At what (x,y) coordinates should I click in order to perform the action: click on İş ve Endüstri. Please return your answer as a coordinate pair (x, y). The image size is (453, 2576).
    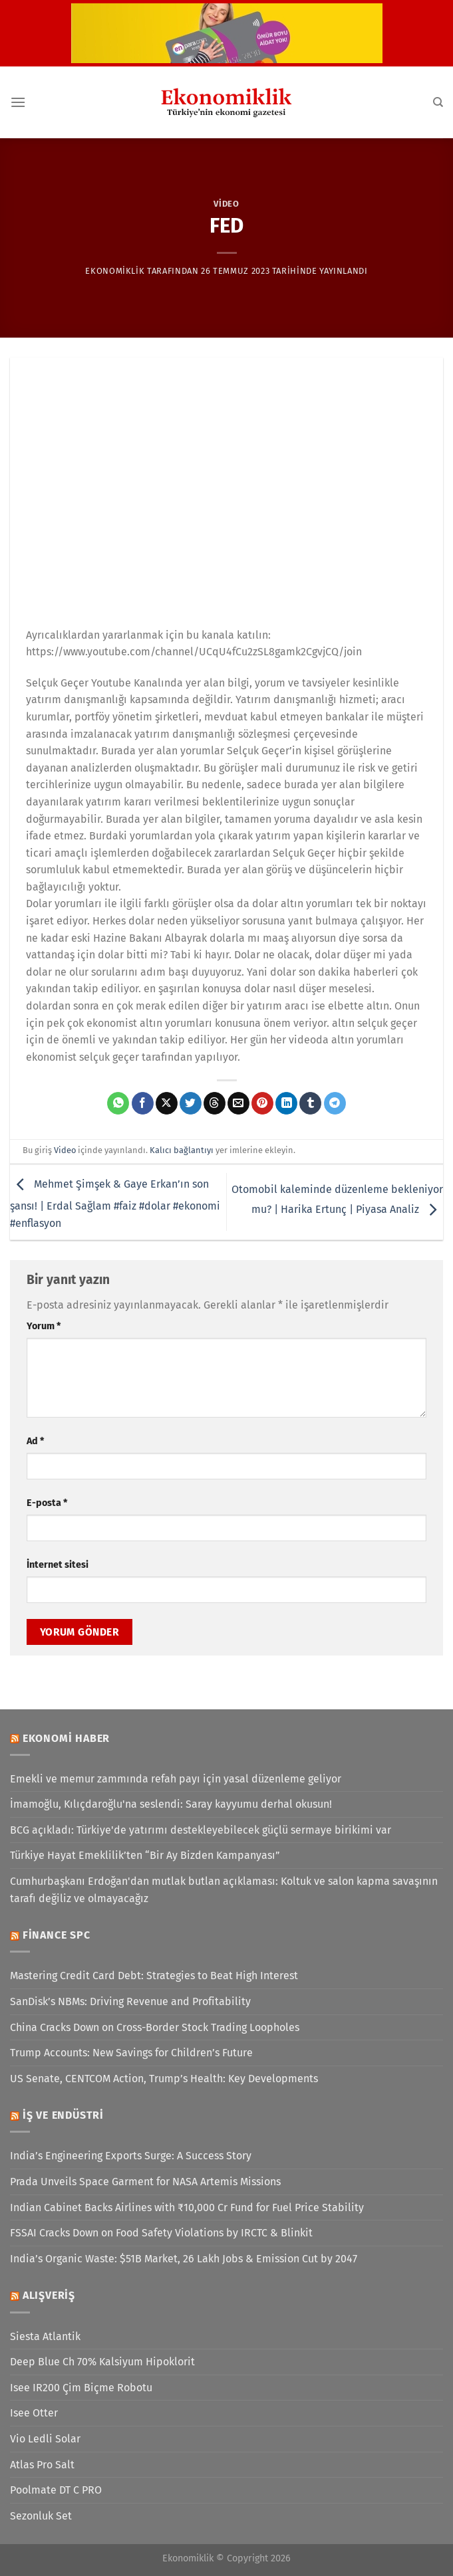
    Looking at the image, I should click on (63, 2115).